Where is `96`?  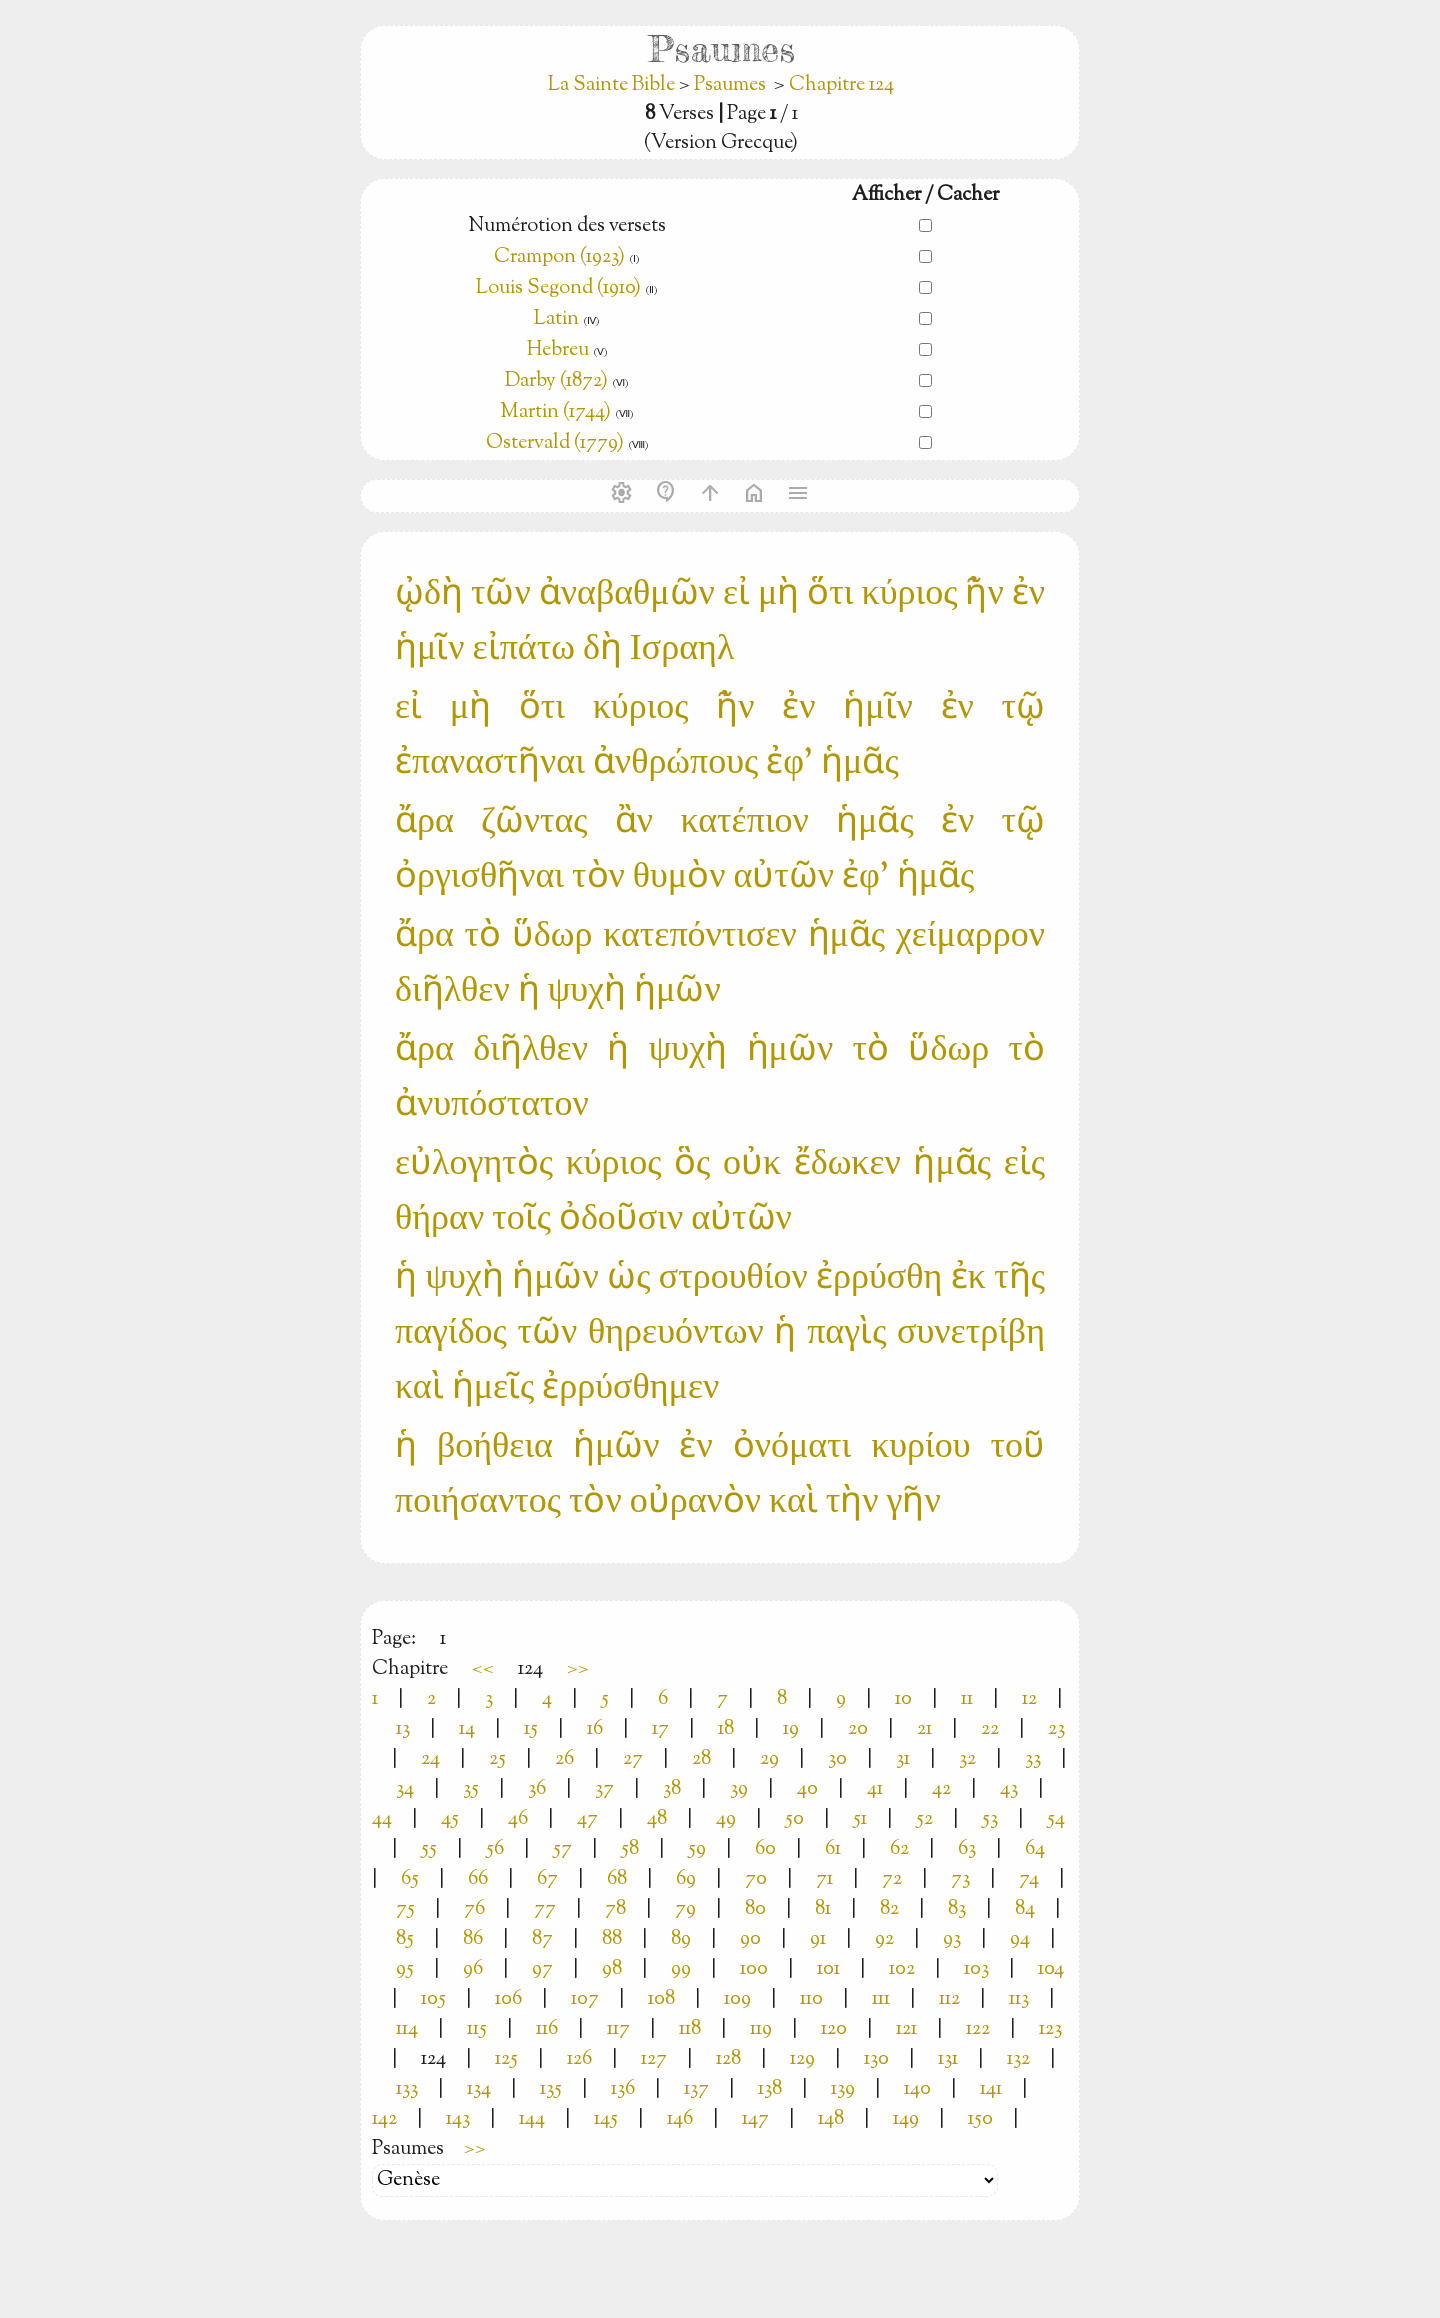 96 is located at coordinates (473, 1969).